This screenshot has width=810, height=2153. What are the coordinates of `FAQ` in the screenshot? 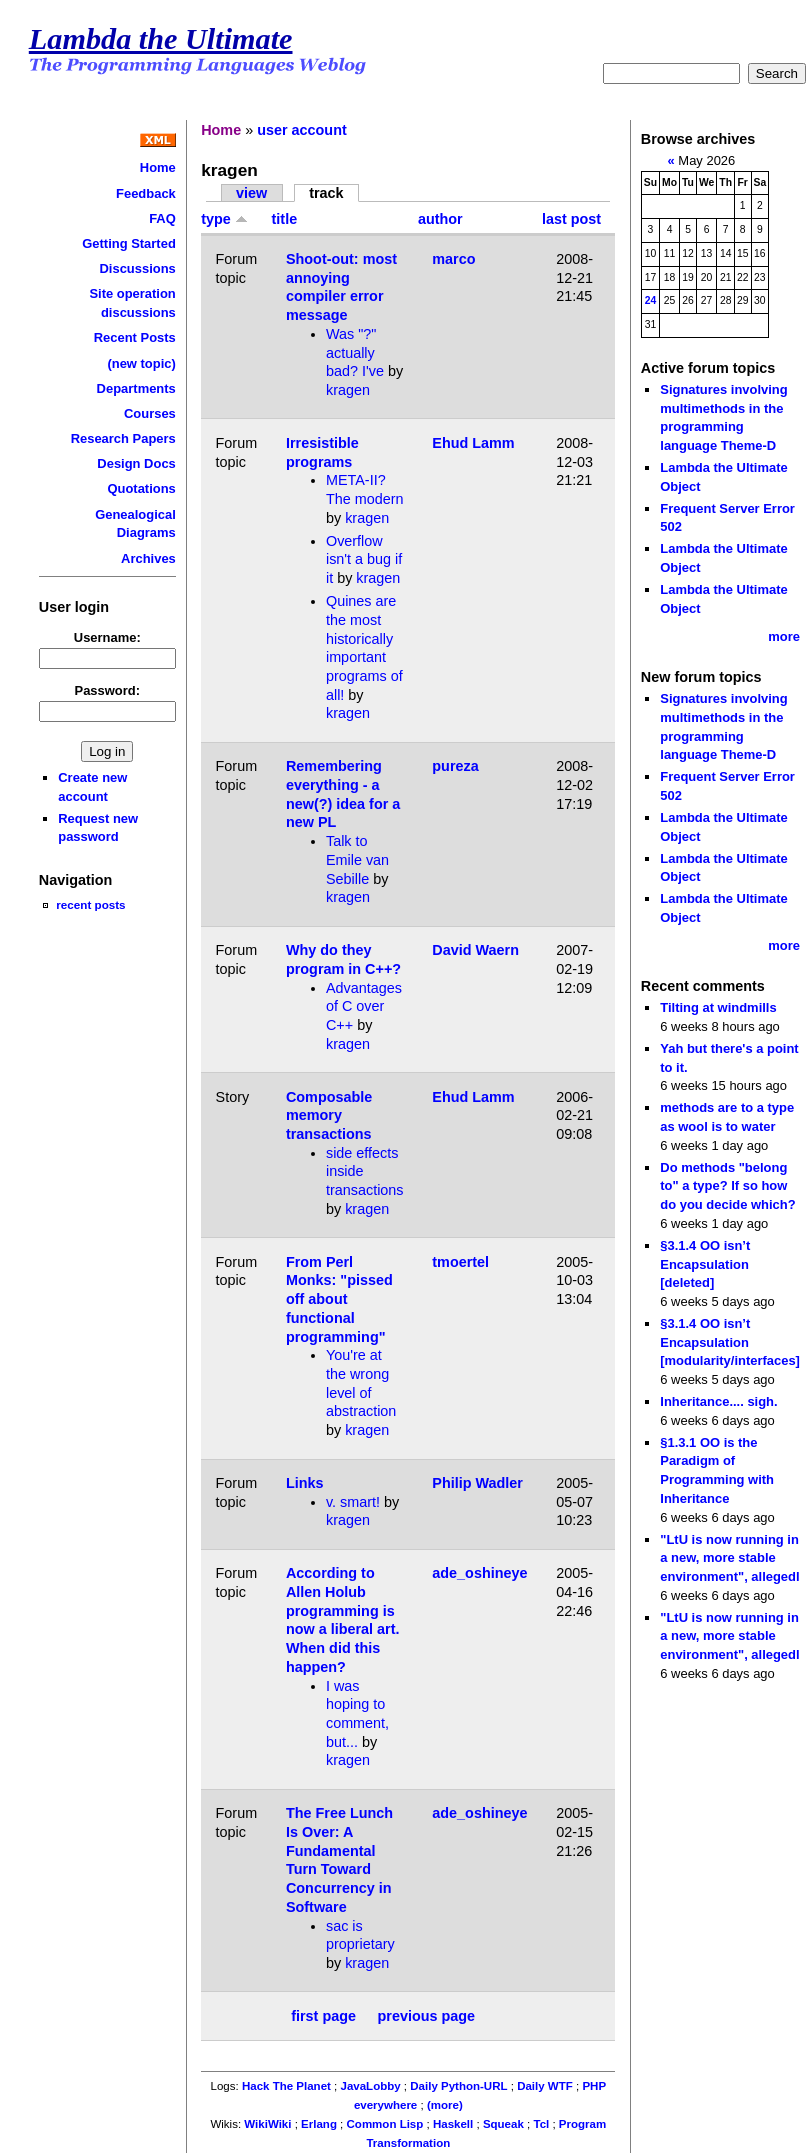 It's located at (162, 218).